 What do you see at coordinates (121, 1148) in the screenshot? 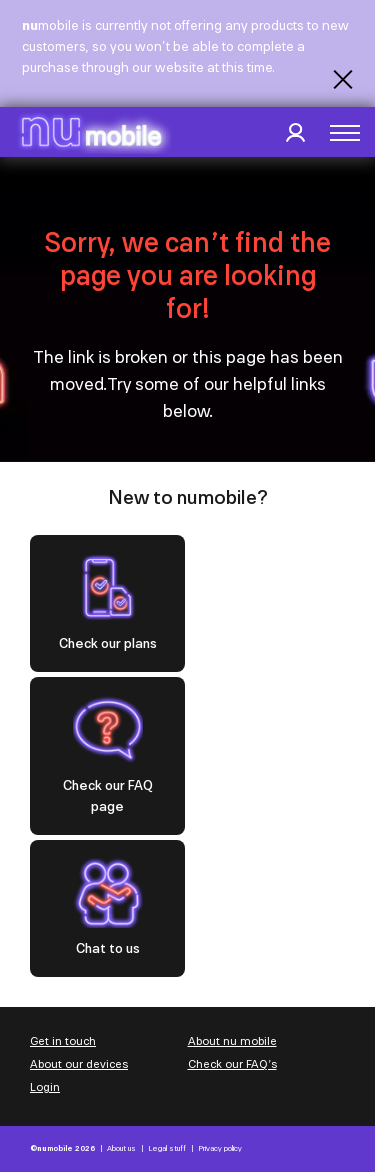
I see `About us` at bounding box center [121, 1148].